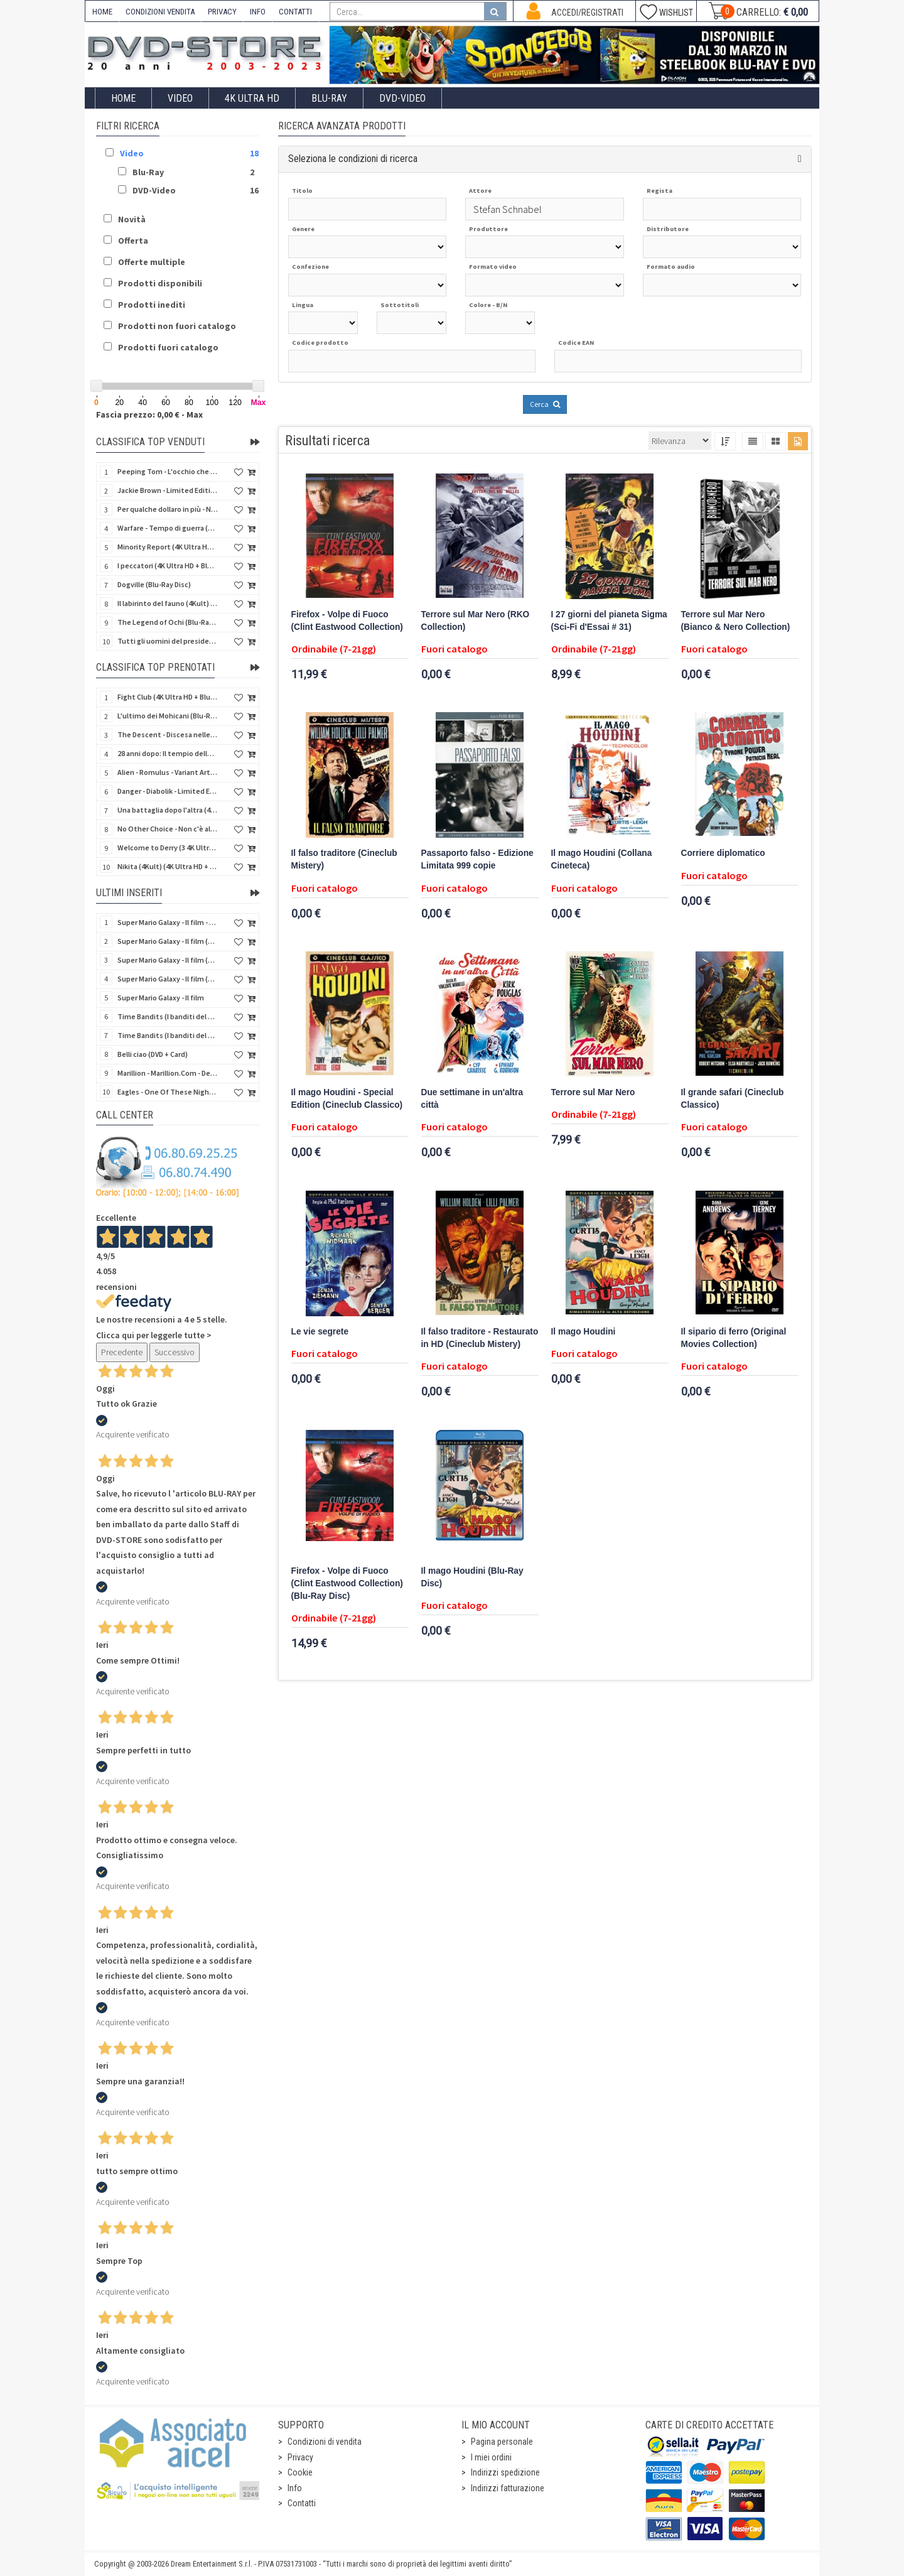 The width and height of the screenshot is (904, 2576). I want to click on Offerte multiple, so click(151, 262).